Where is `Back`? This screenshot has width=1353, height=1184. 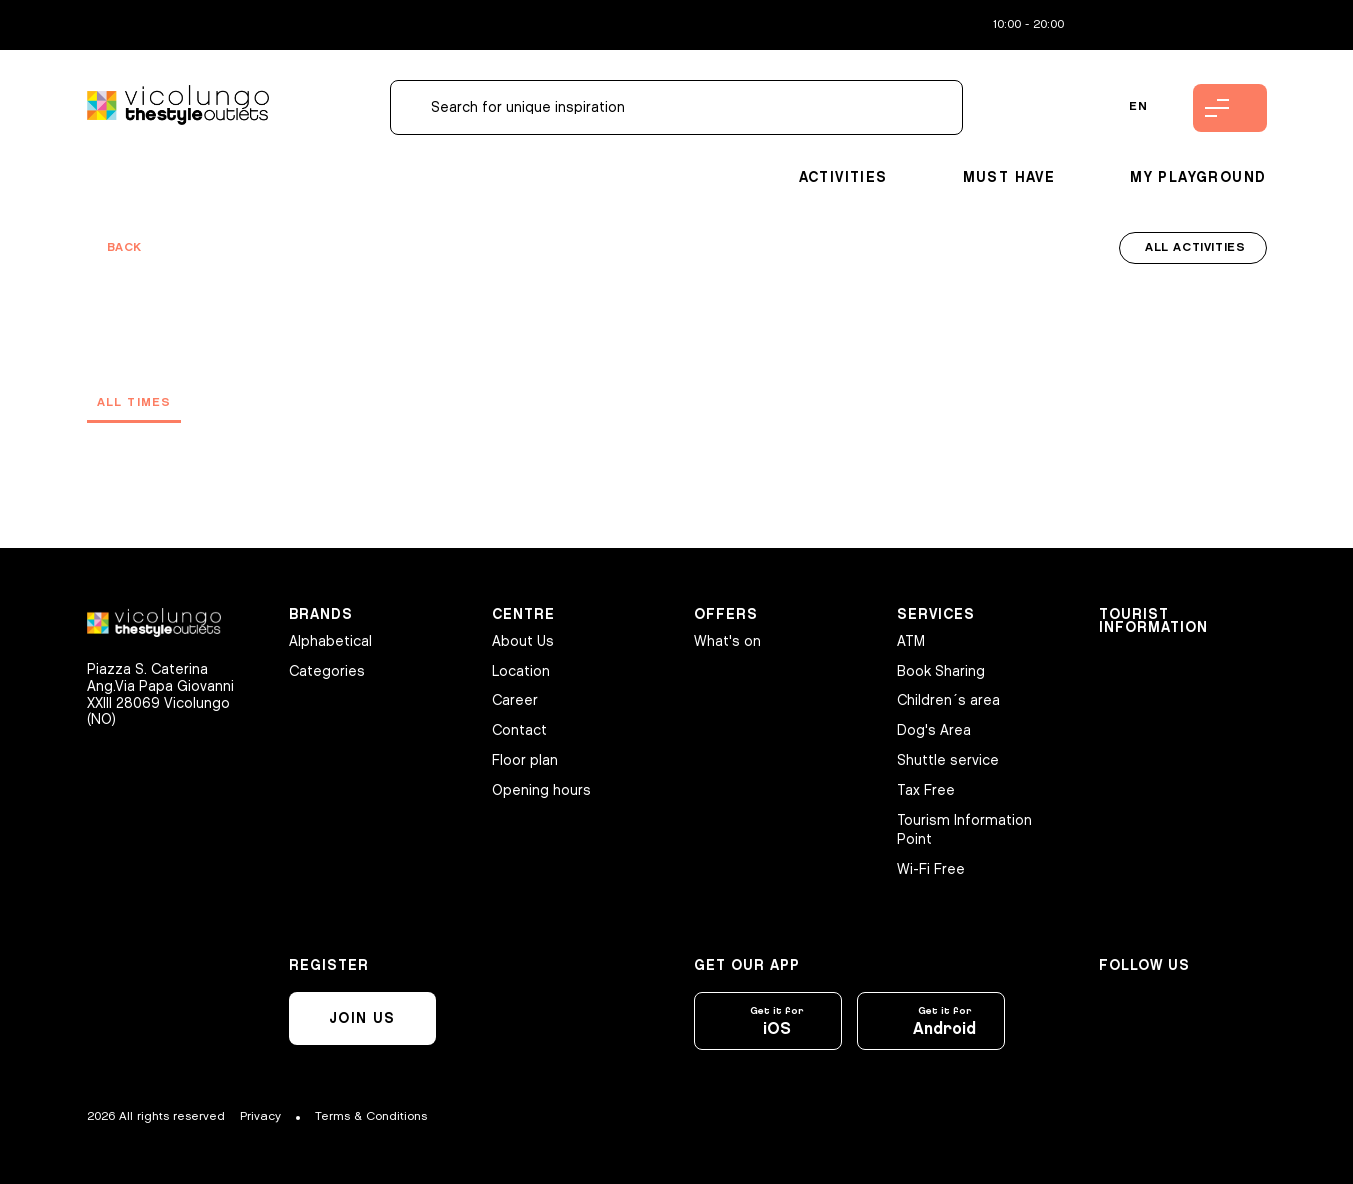
Back is located at coordinates (124, 247).